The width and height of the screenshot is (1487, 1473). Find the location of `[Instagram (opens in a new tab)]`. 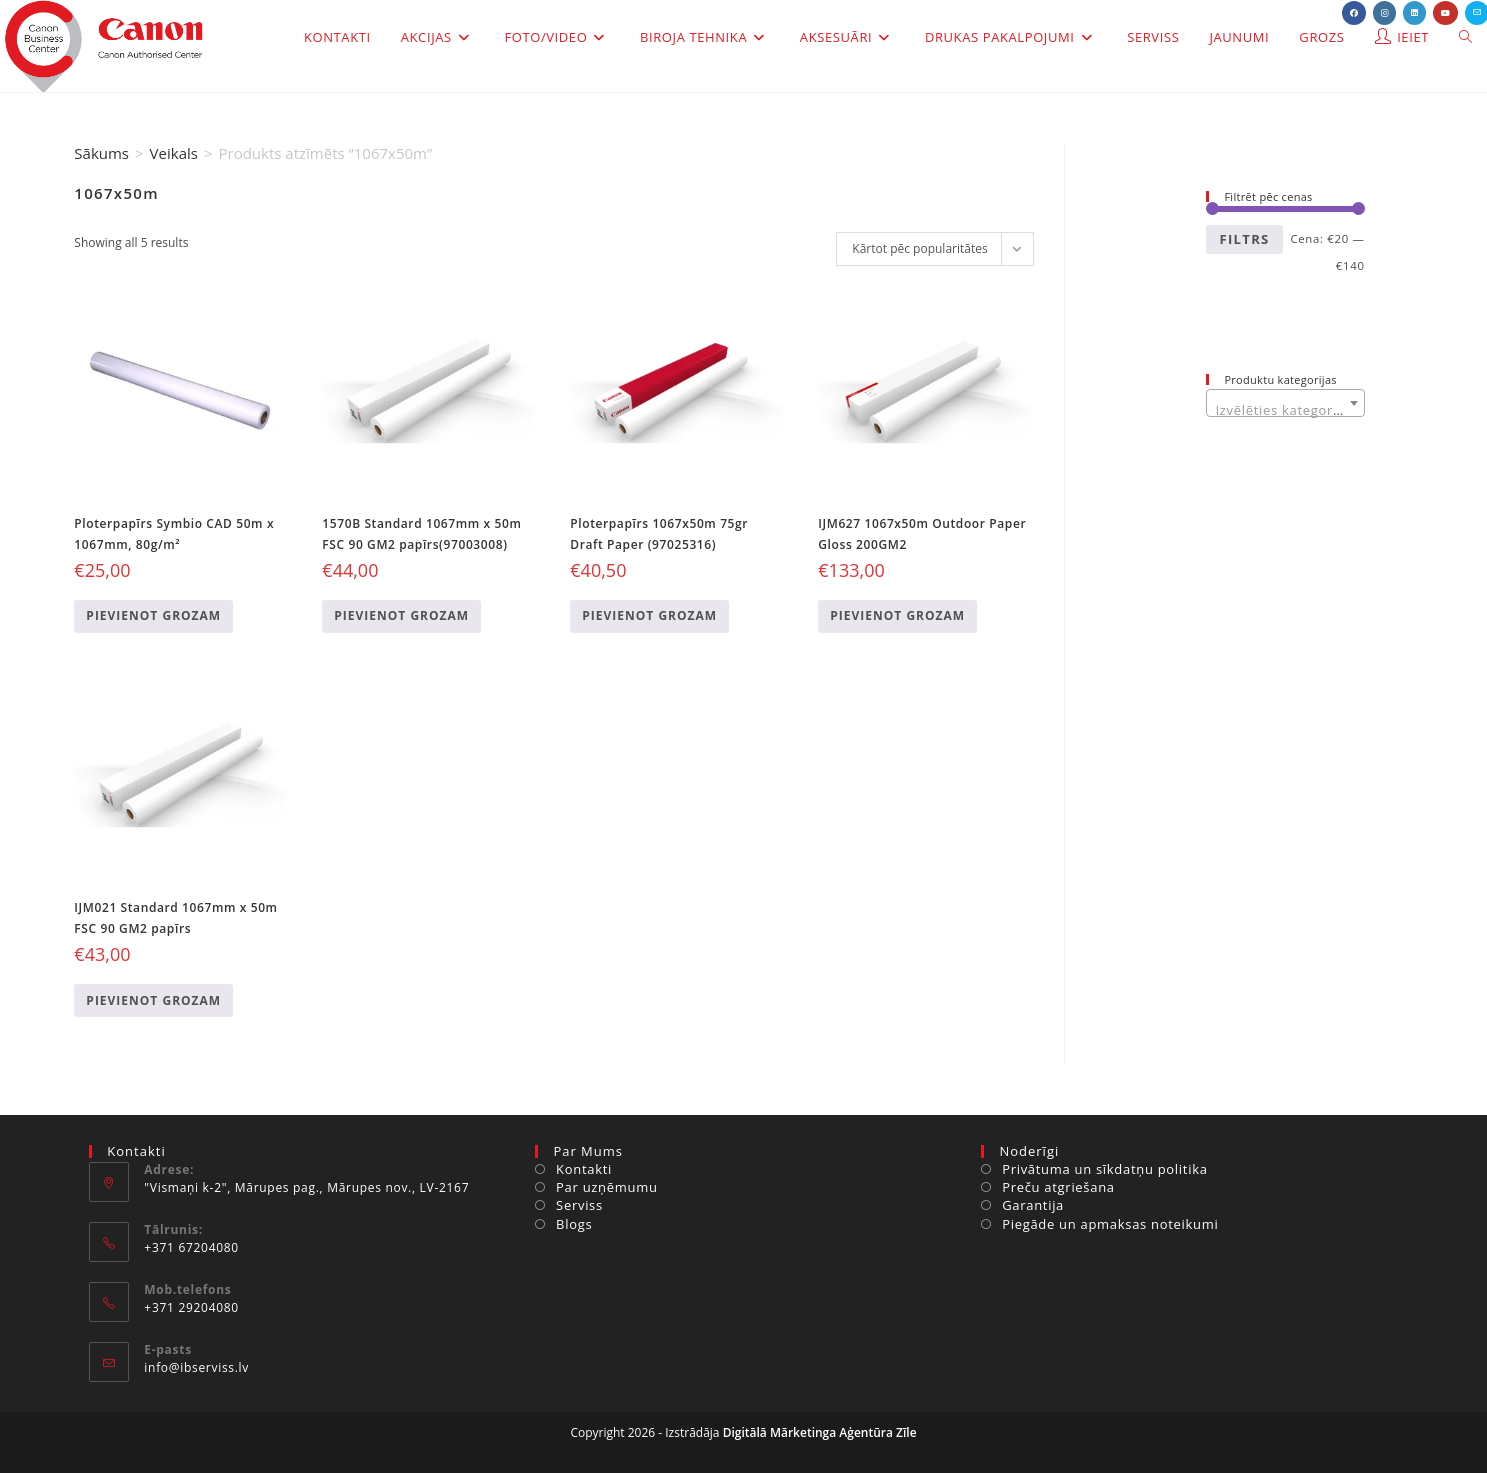

[Instagram (opens in a new tab)] is located at coordinates (1384, 13).